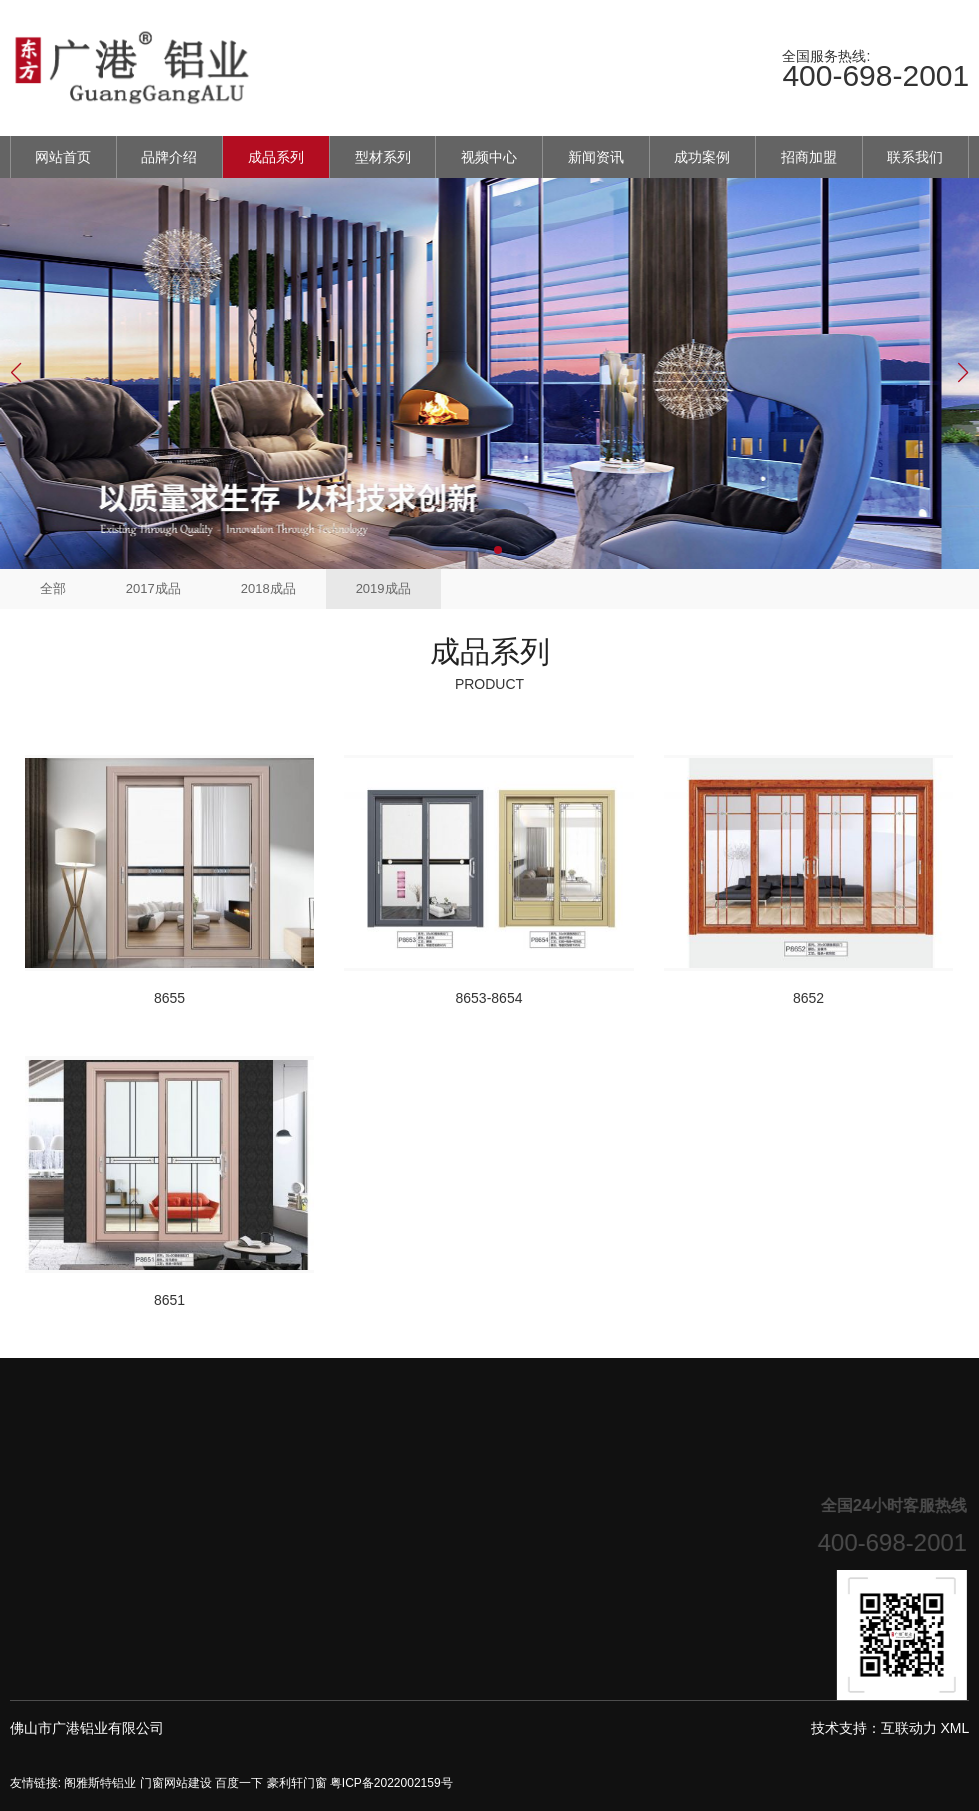 The height and width of the screenshot is (1811, 979). Describe the element at coordinates (297, 1783) in the screenshot. I see `豪利轩门窗` at that location.